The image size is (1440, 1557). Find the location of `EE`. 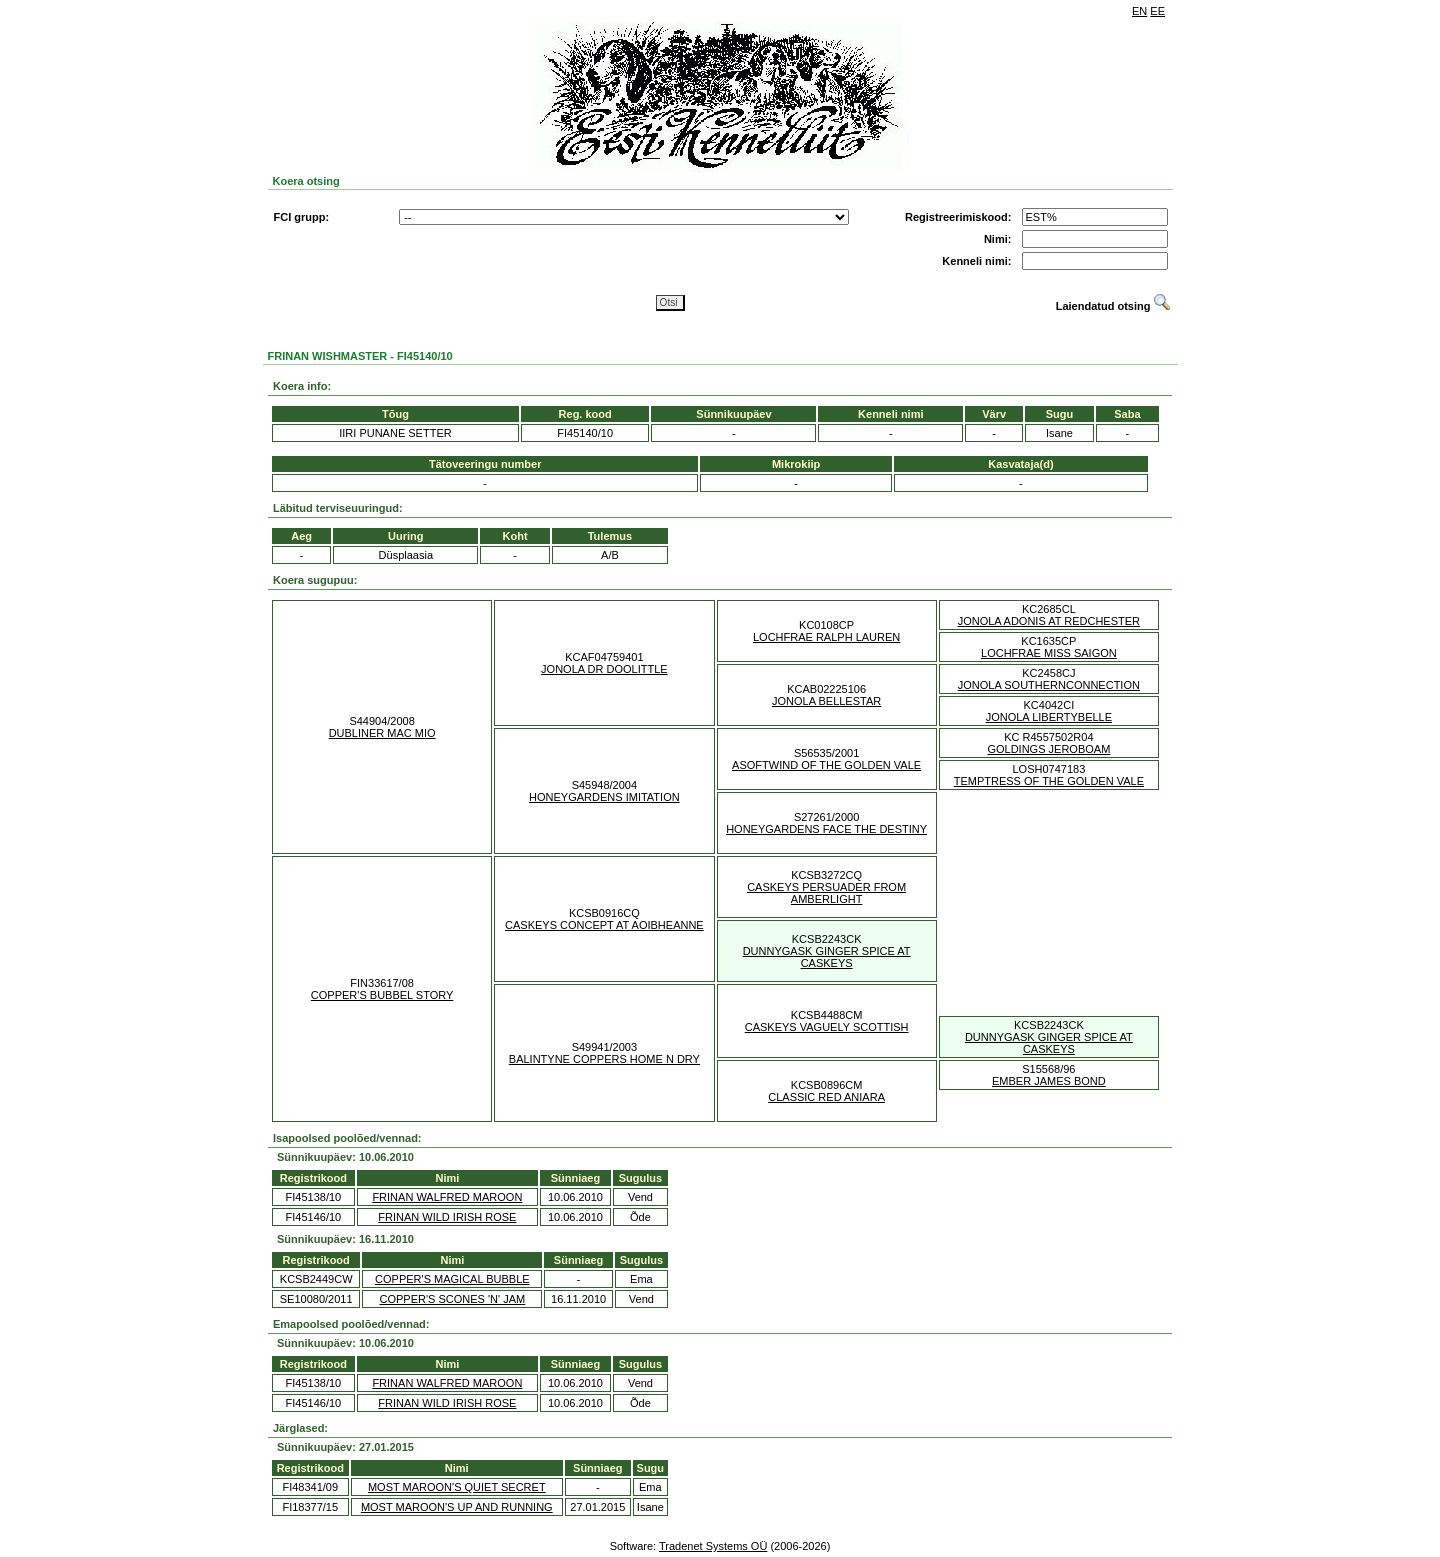

EE is located at coordinates (1157, 11).